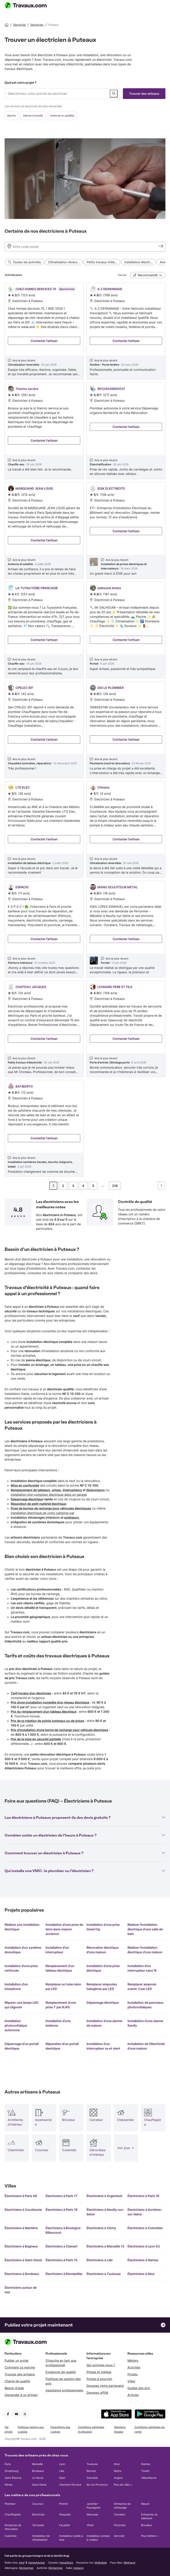  Describe the element at coordinates (44, 839) in the screenshot. I see `[Entrez en contact avec LTO ELEC]` at that location.